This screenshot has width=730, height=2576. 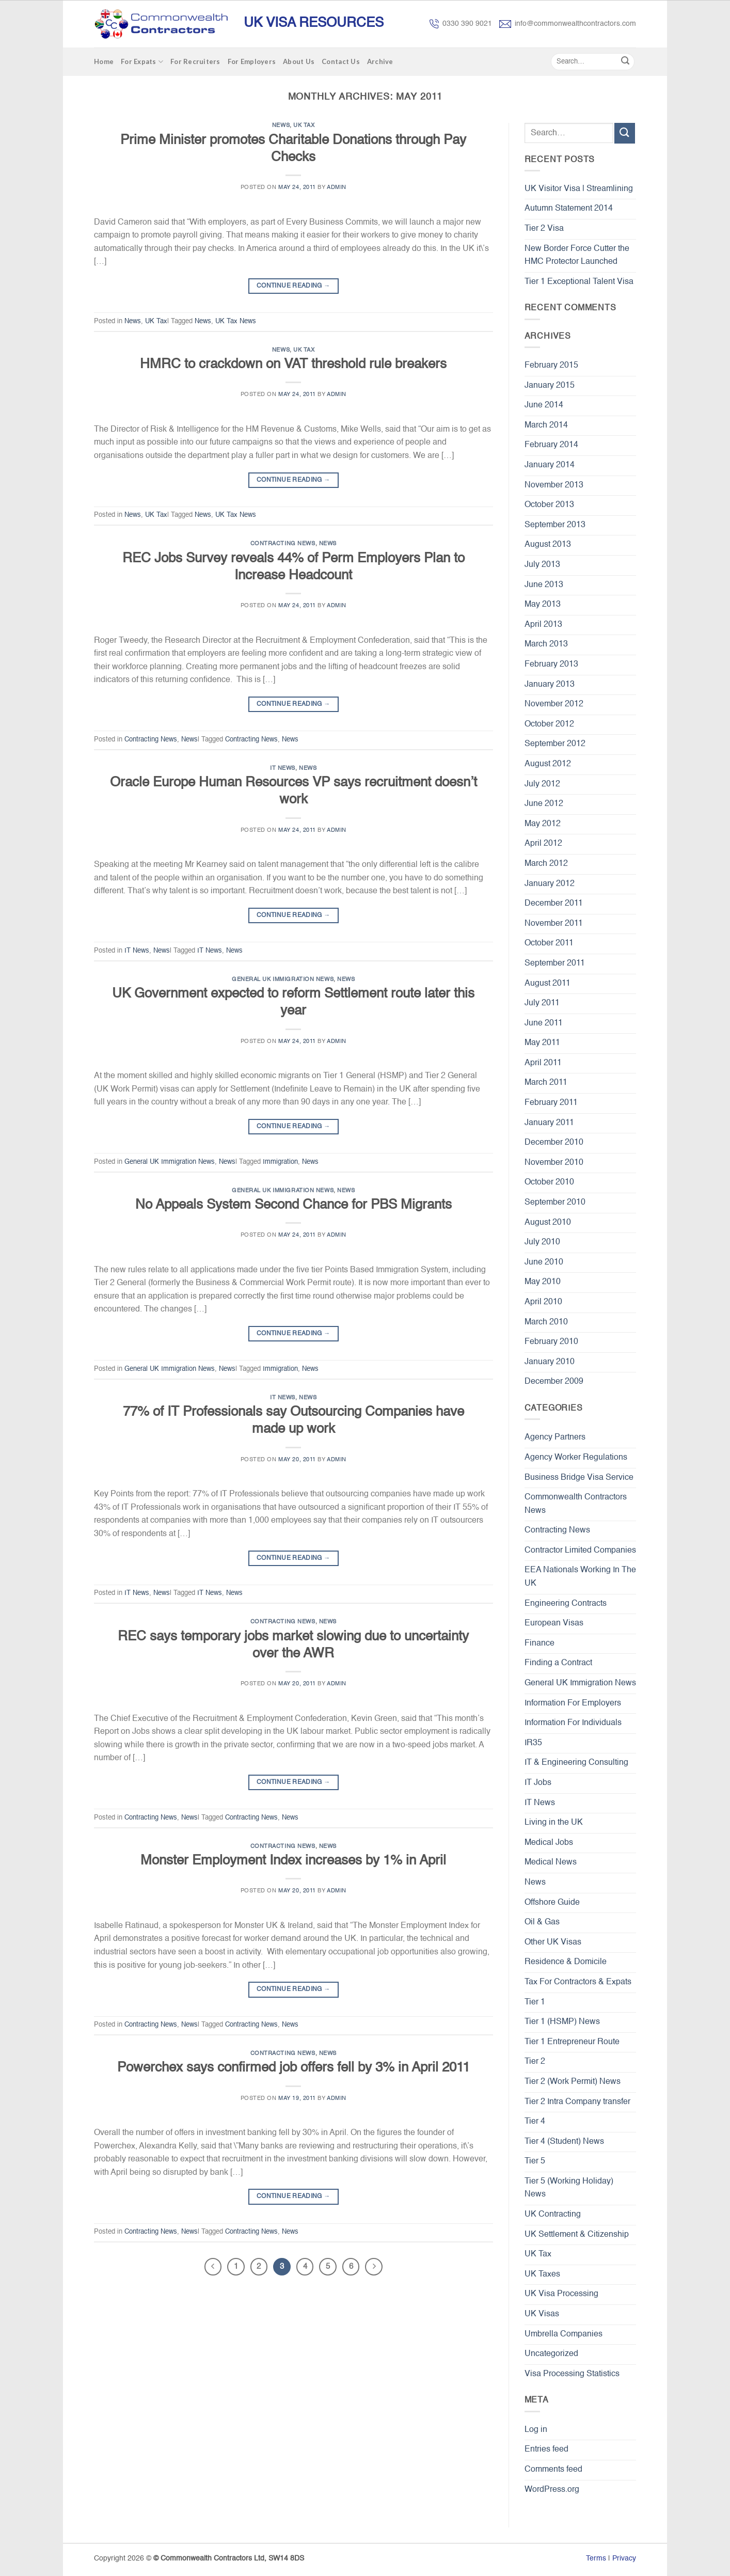 I want to click on Offshore Guide, so click(x=552, y=1903).